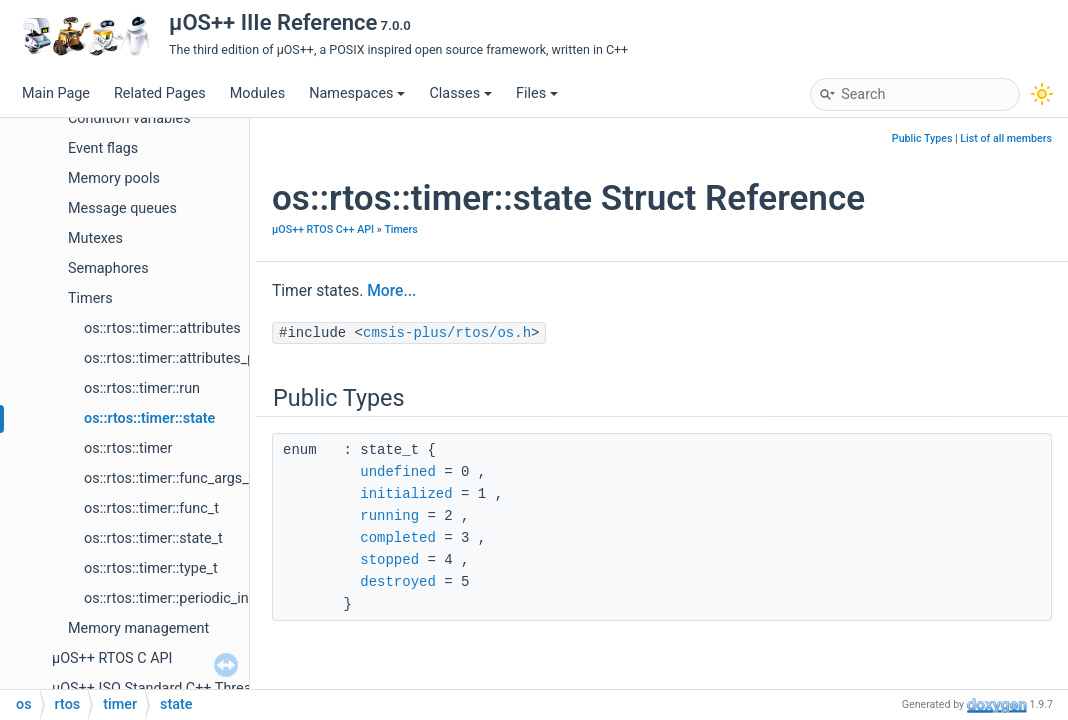 This screenshot has width=1068, height=720. I want to click on completed, so click(398, 538).